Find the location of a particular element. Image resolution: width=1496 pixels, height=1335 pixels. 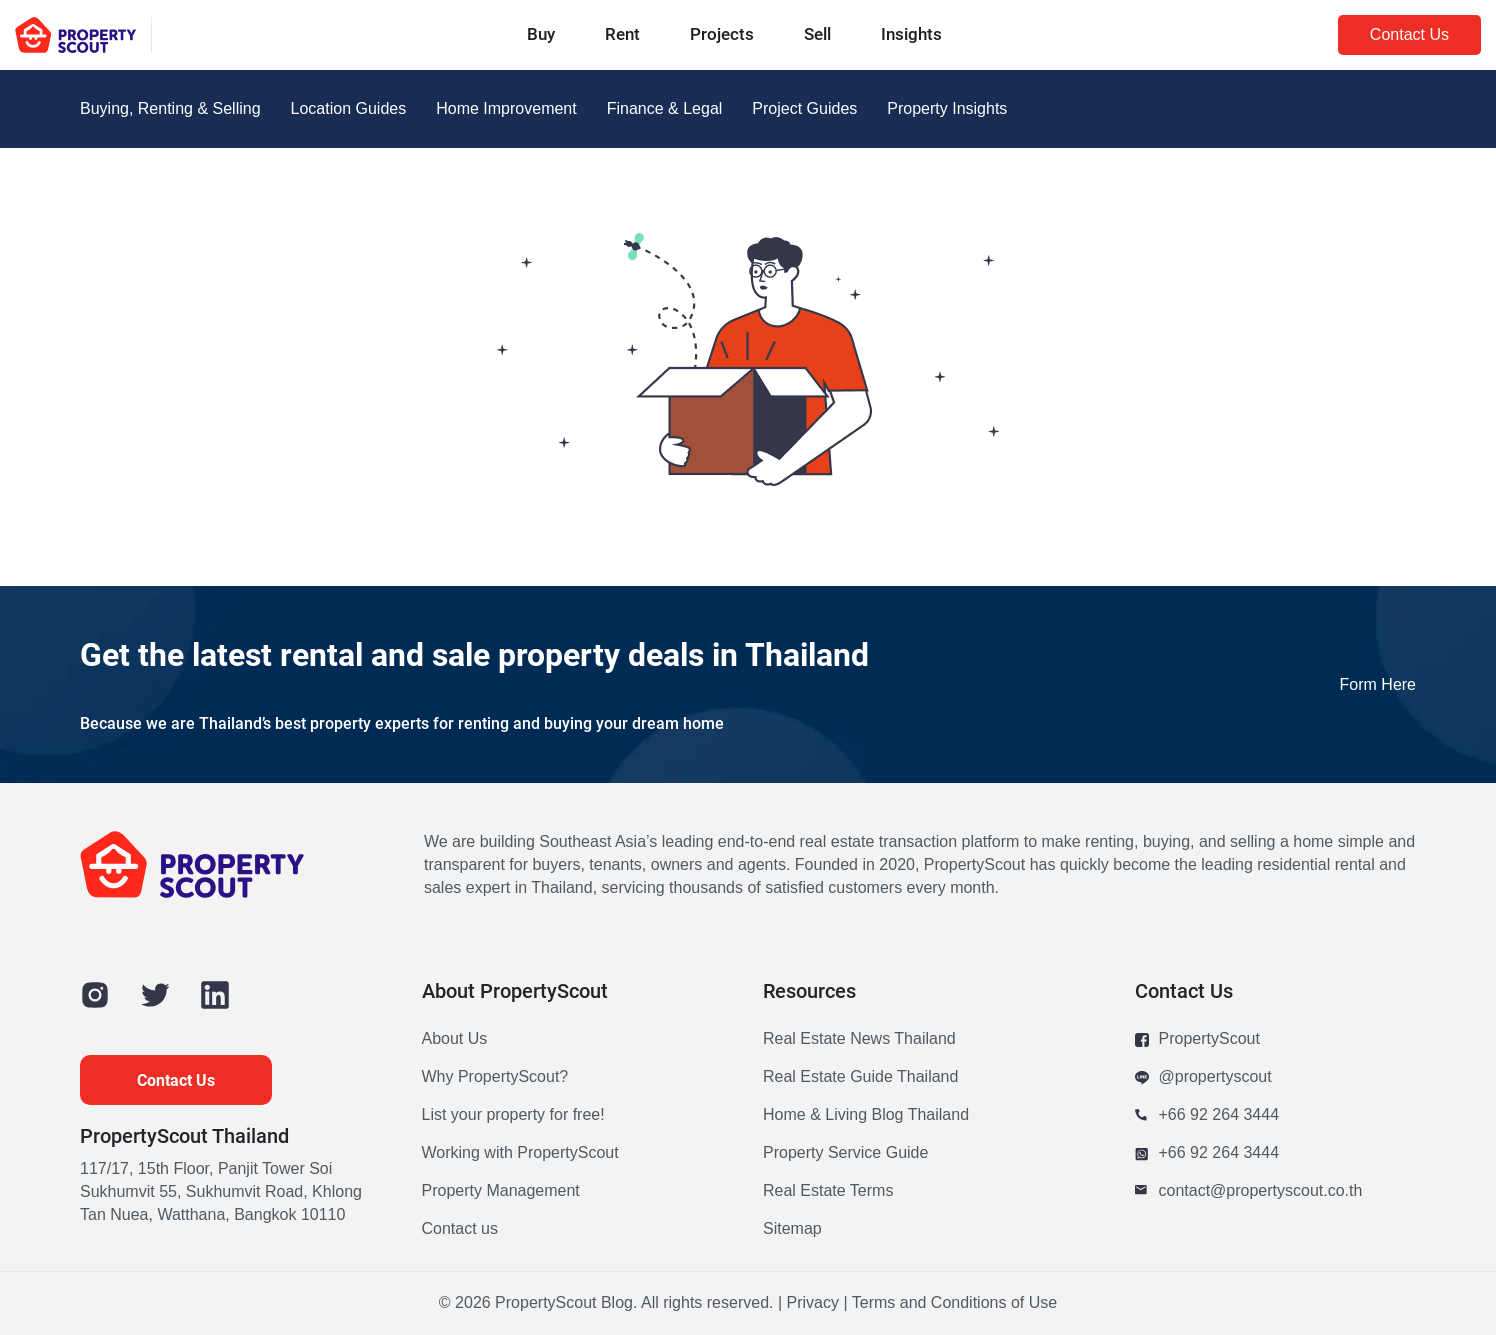

List your property for free! is located at coordinates (513, 1115).